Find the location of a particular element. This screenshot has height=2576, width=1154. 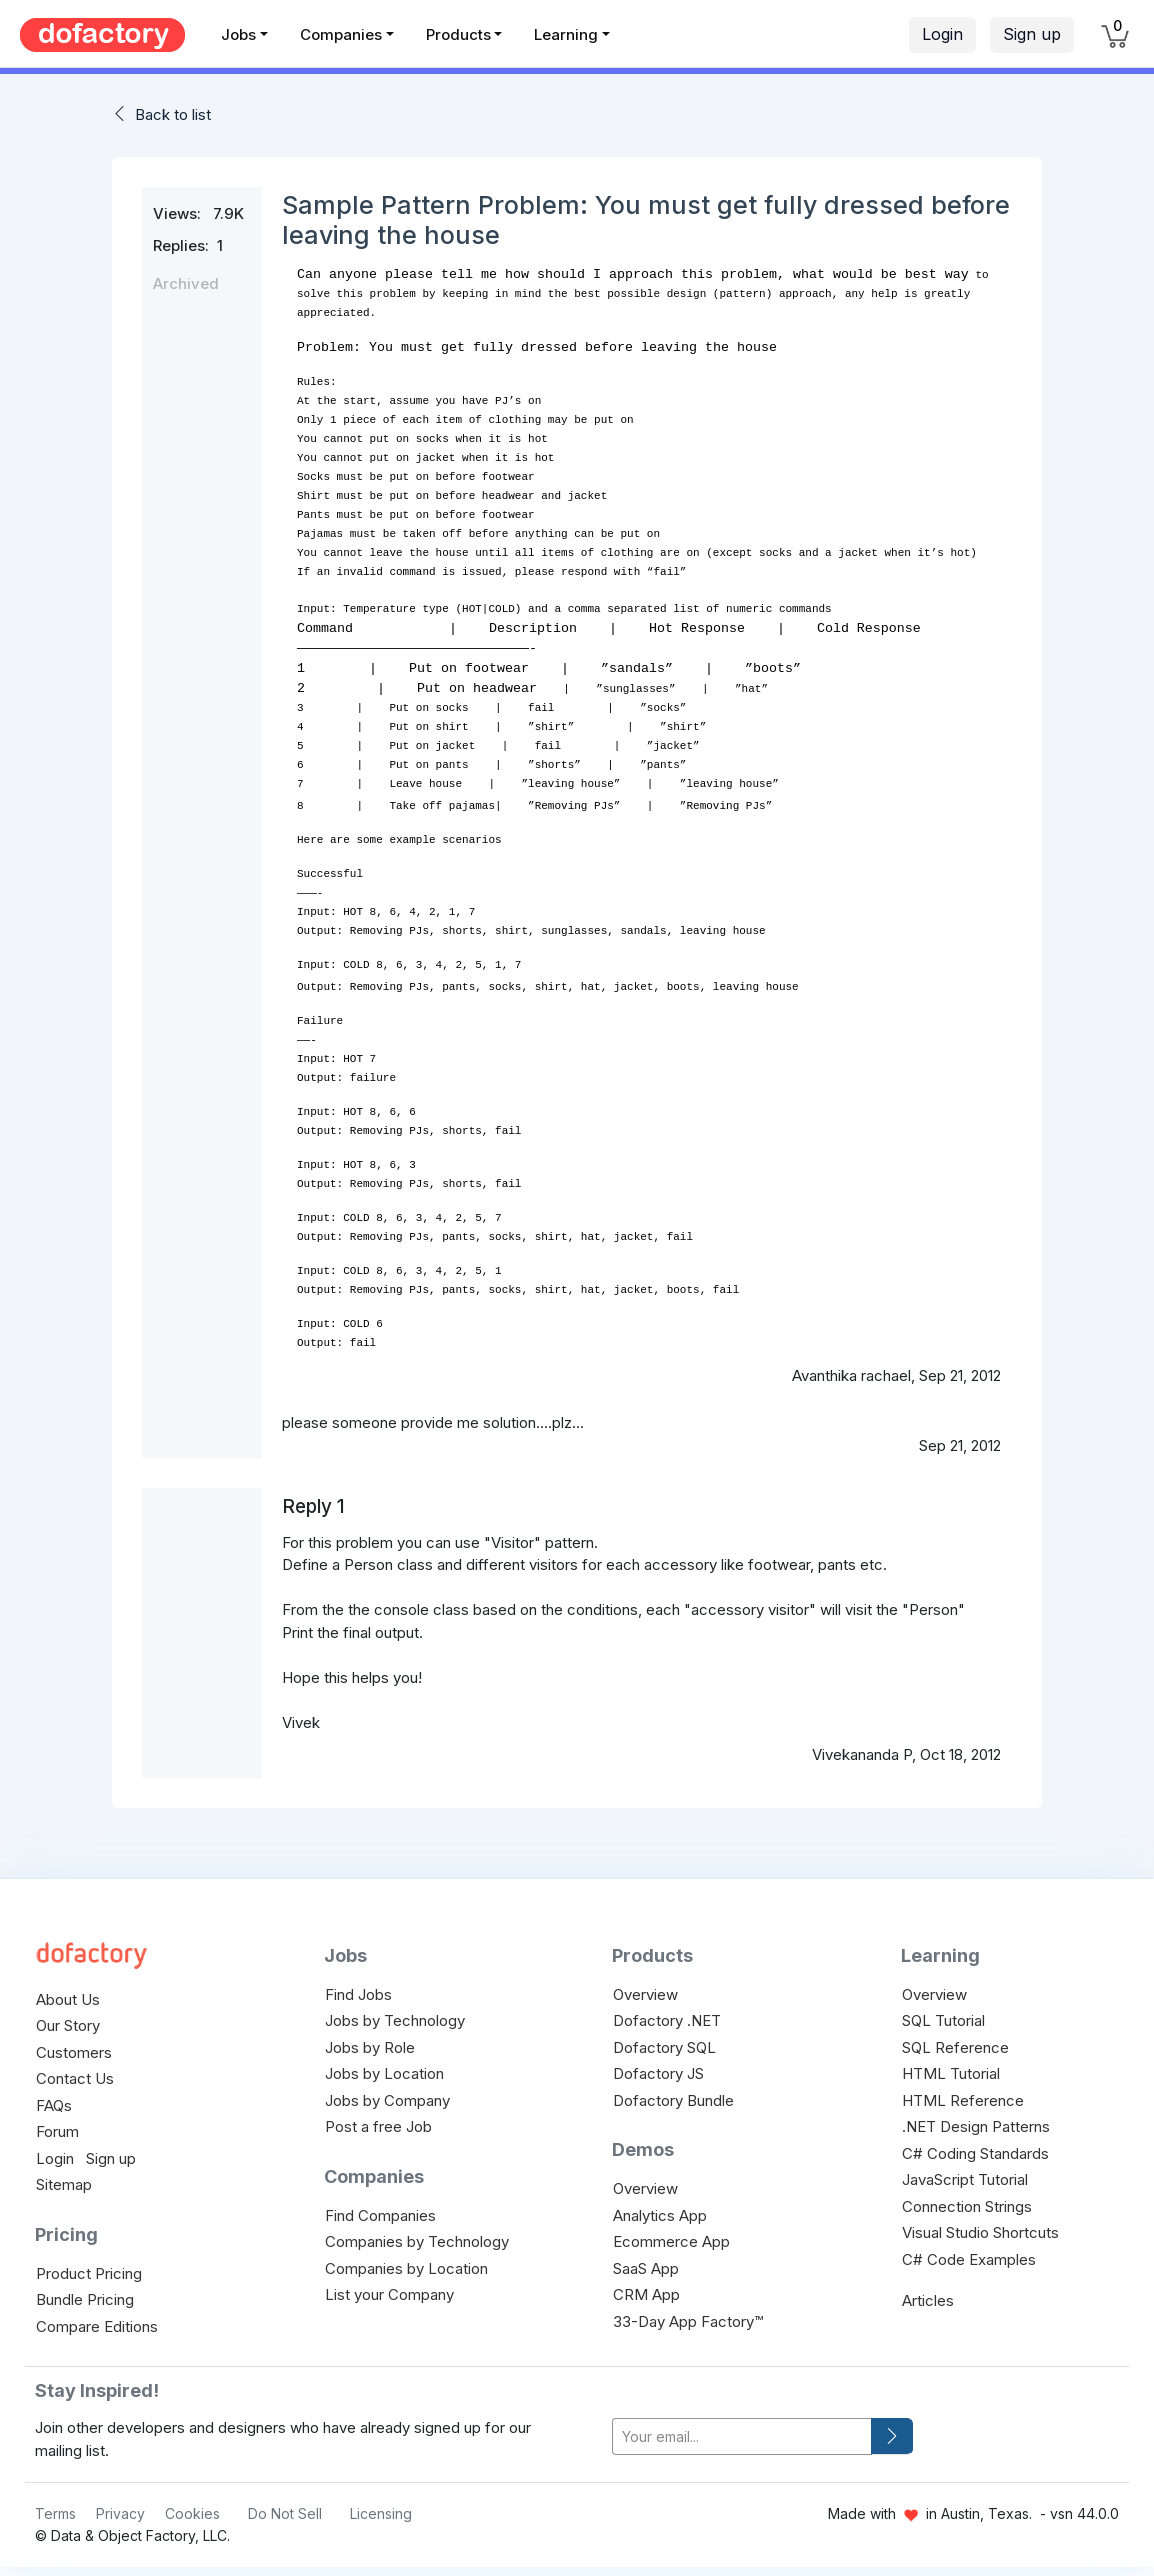

Articles is located at coordinates (928, 2294).